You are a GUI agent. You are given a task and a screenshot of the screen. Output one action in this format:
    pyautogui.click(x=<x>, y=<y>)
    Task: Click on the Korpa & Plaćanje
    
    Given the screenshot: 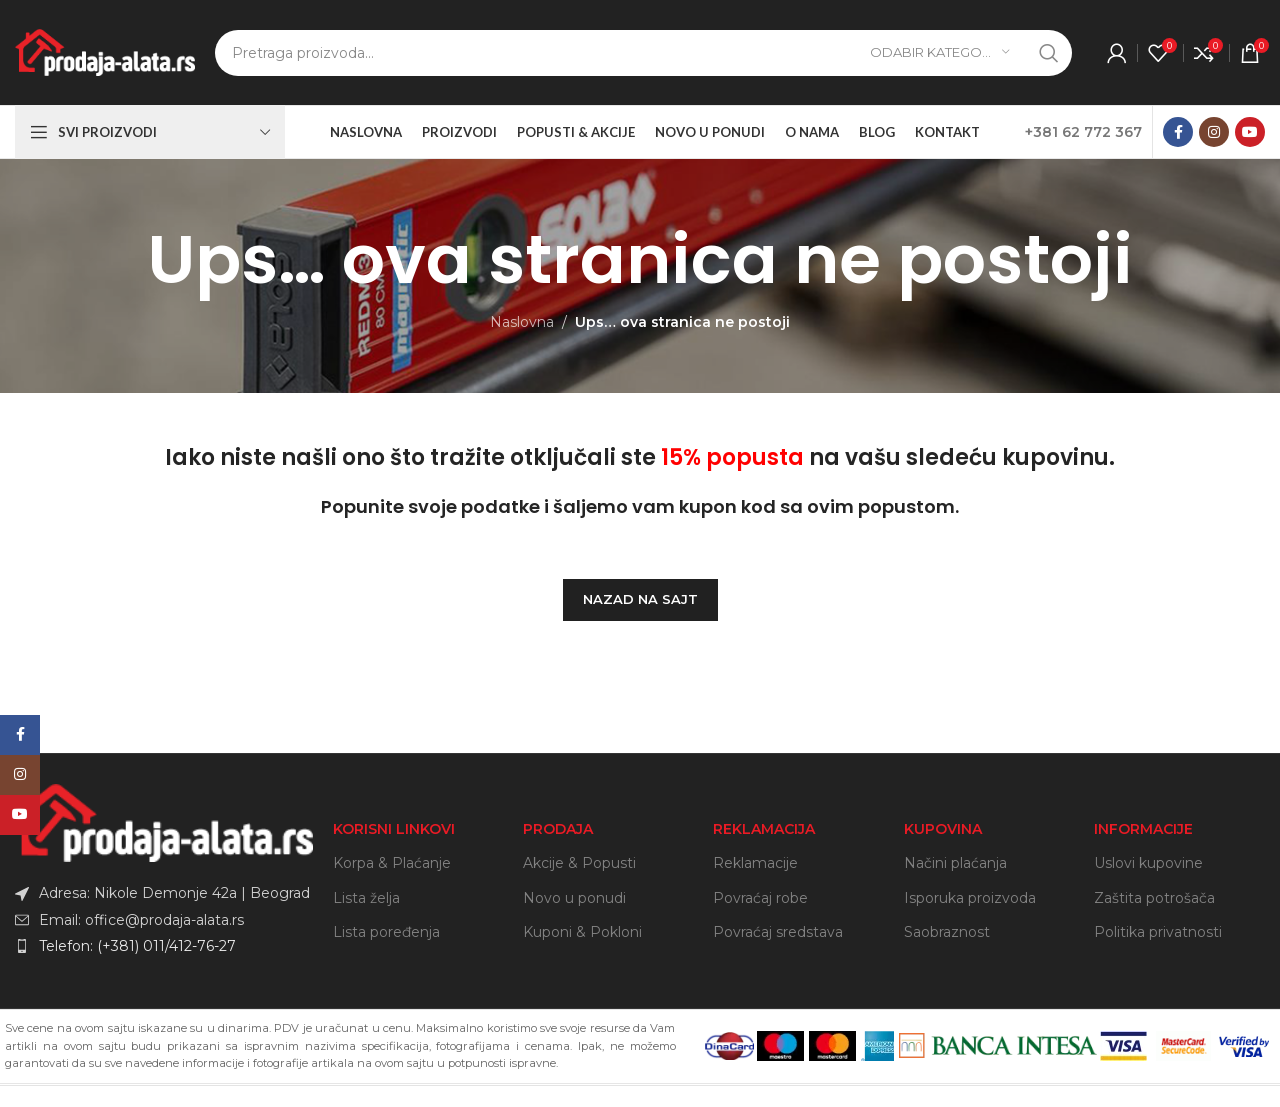 What is the action you would take?
    pyautogui.click(x=392, y=863)
    